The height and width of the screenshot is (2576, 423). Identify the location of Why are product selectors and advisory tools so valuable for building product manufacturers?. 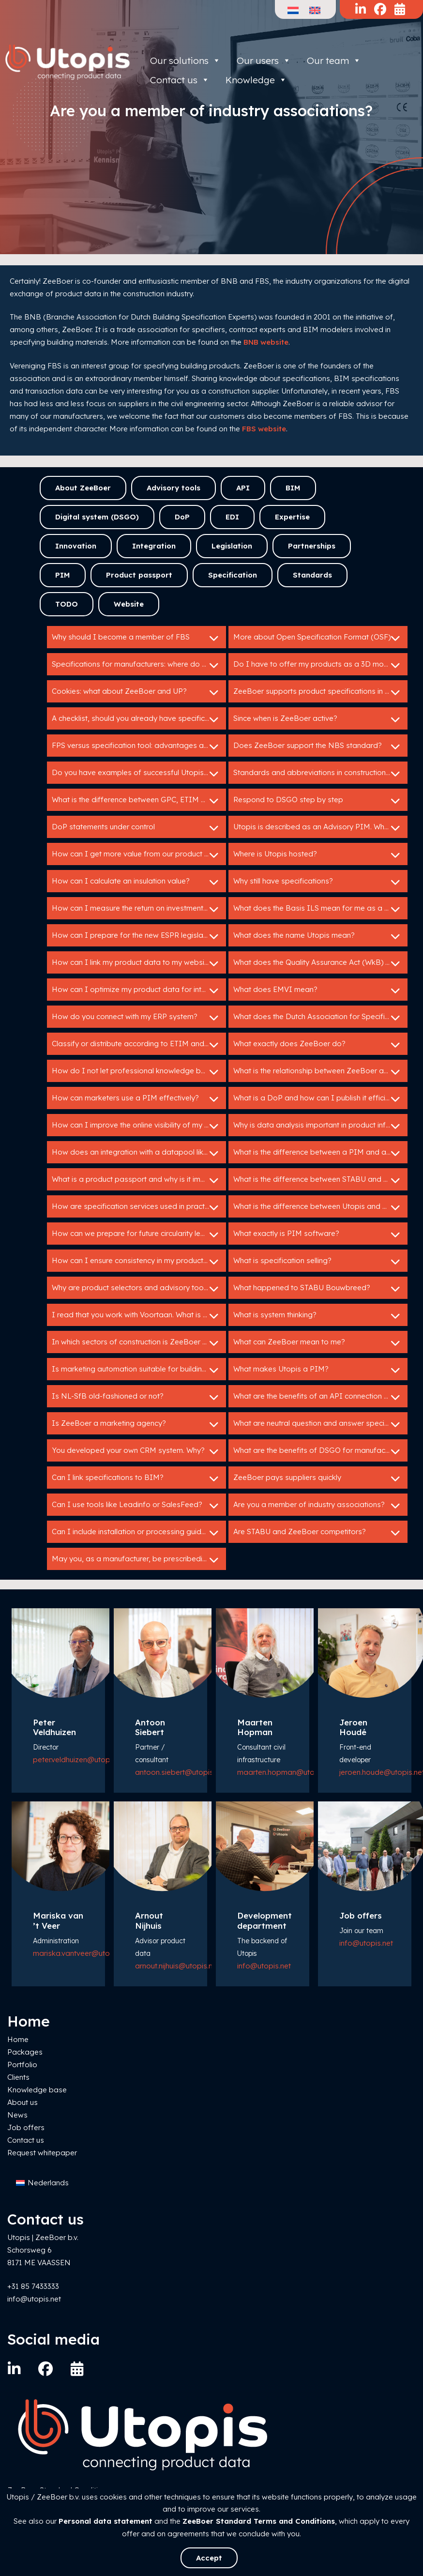
(139, 1288).